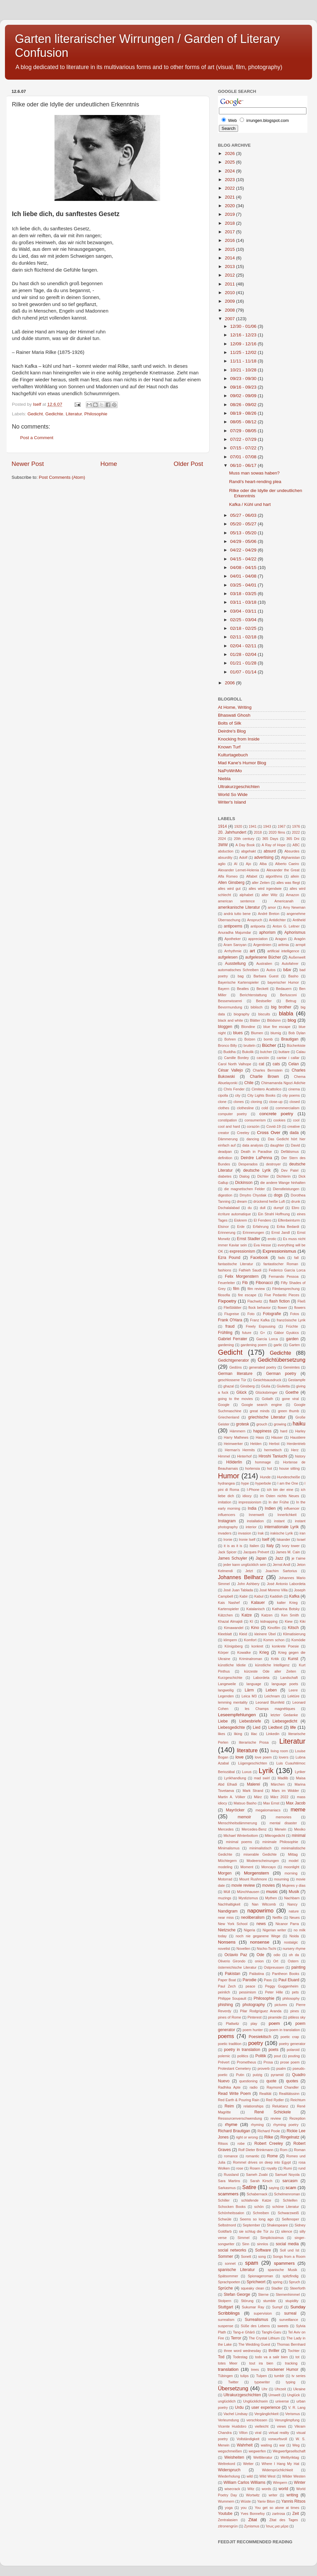  Describe the element at coordinates (237, 2294) in the screenshot. I see `Stefan George` at that location.